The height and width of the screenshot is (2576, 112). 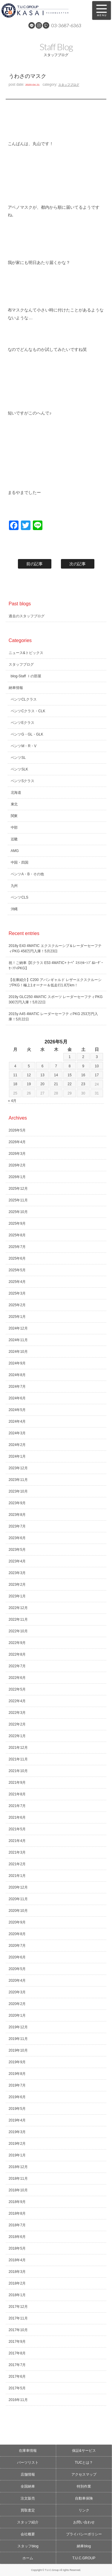 What do you see at coordinates (24, 699) in the screenshot?
I see `ベンツCLクラス` at bounding box center [24, 699].